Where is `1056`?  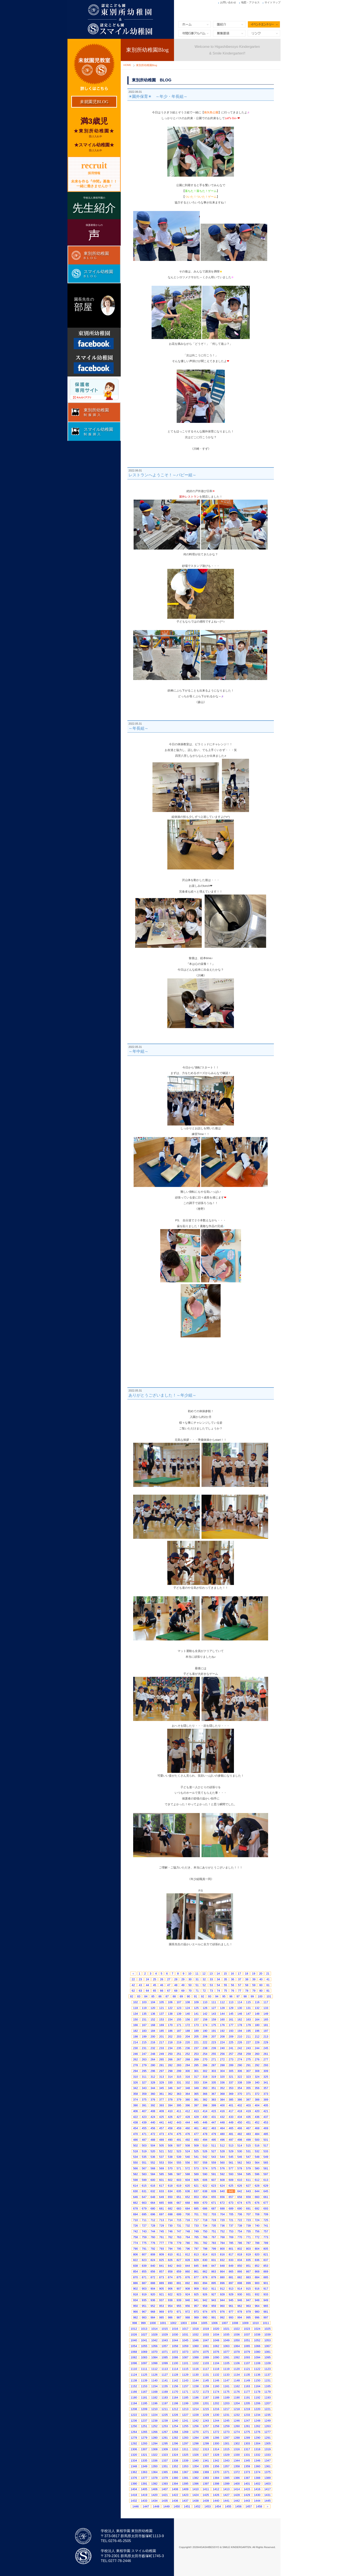 1056 is located at coordinates (154, 2346).